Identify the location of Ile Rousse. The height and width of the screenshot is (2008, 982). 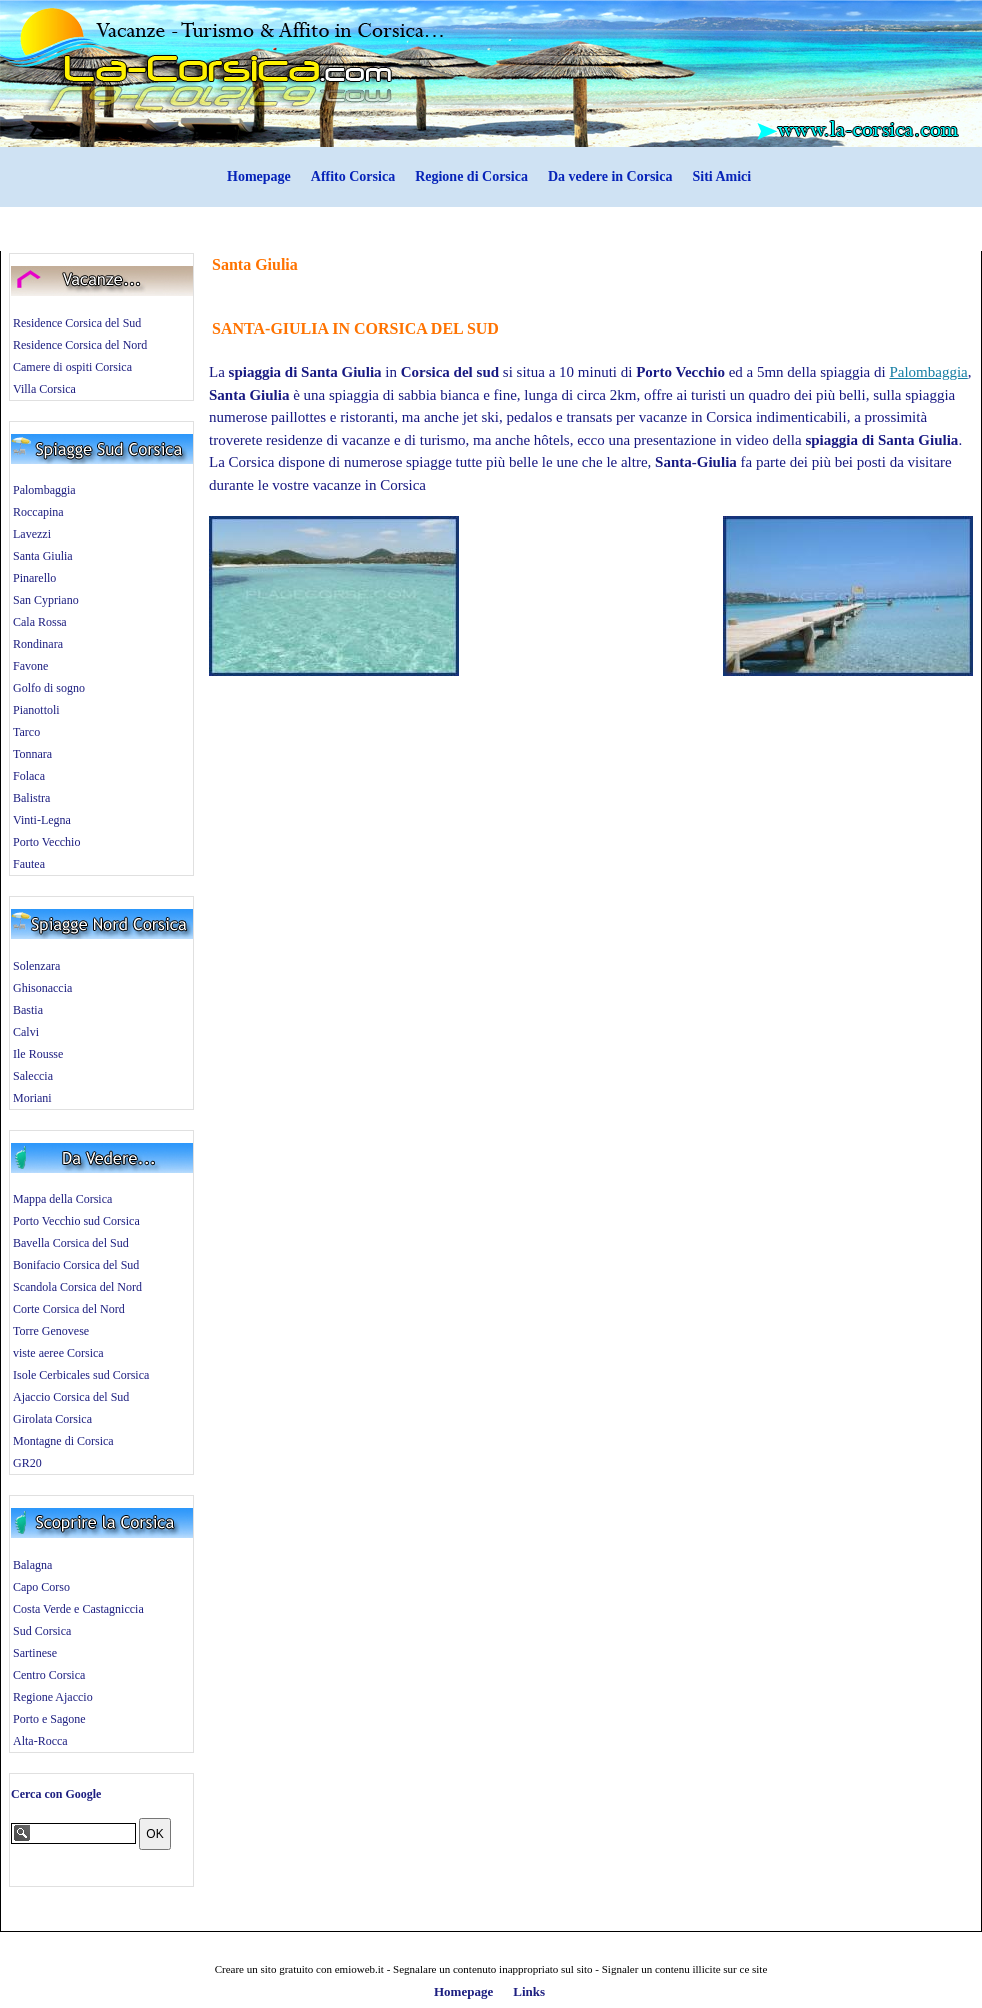
(38, 1054).